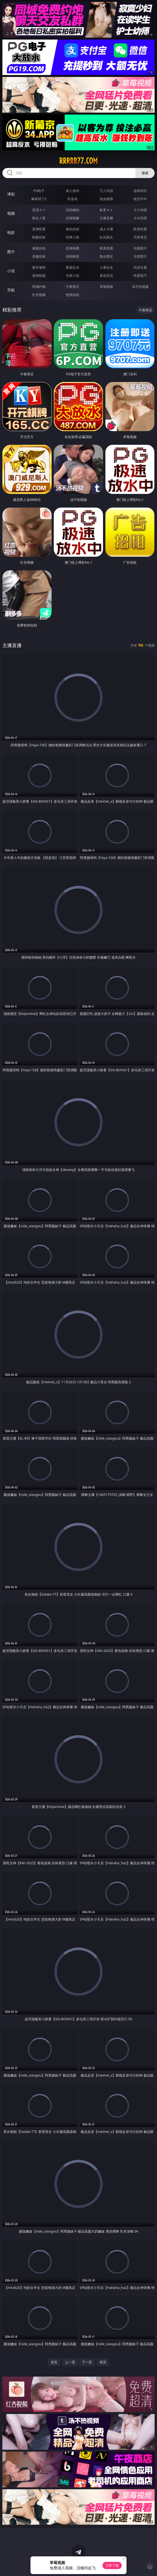 Image resolution: width=157 pixels, height=2576 pixels. What do you see at coordinates (39, 199) in the screenshot?
I see `麻将胡了2` at bounding box center [39, 199].